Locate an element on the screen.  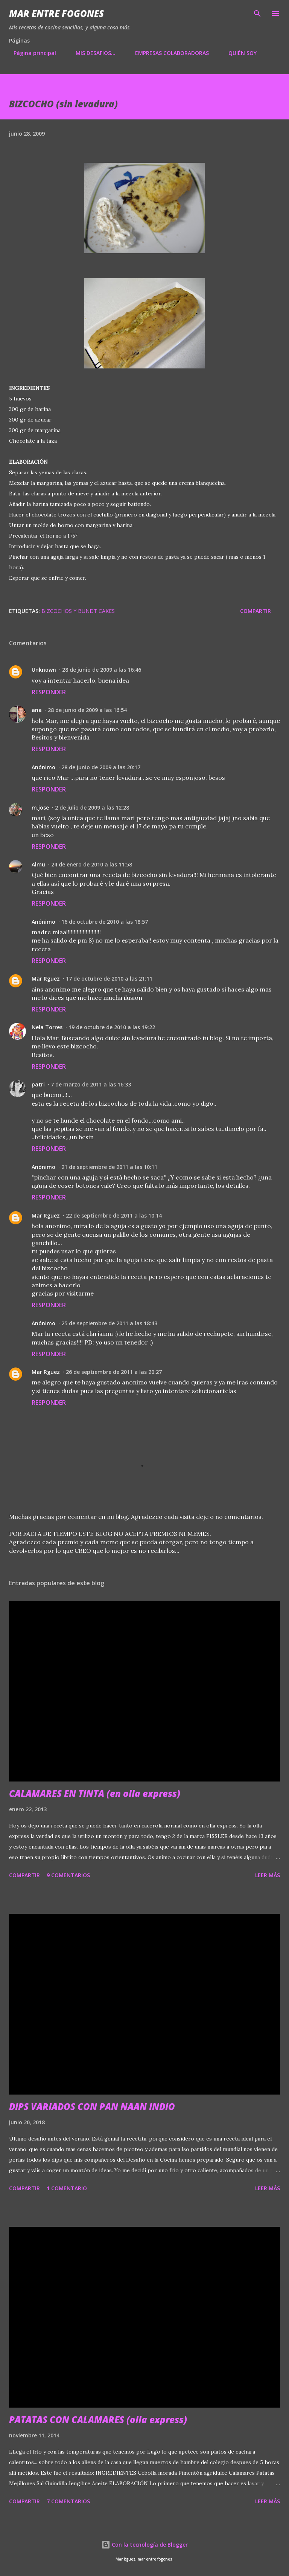
22 de septiembre de 2011 a las 10:14 is located at coordinates (114, 1215).